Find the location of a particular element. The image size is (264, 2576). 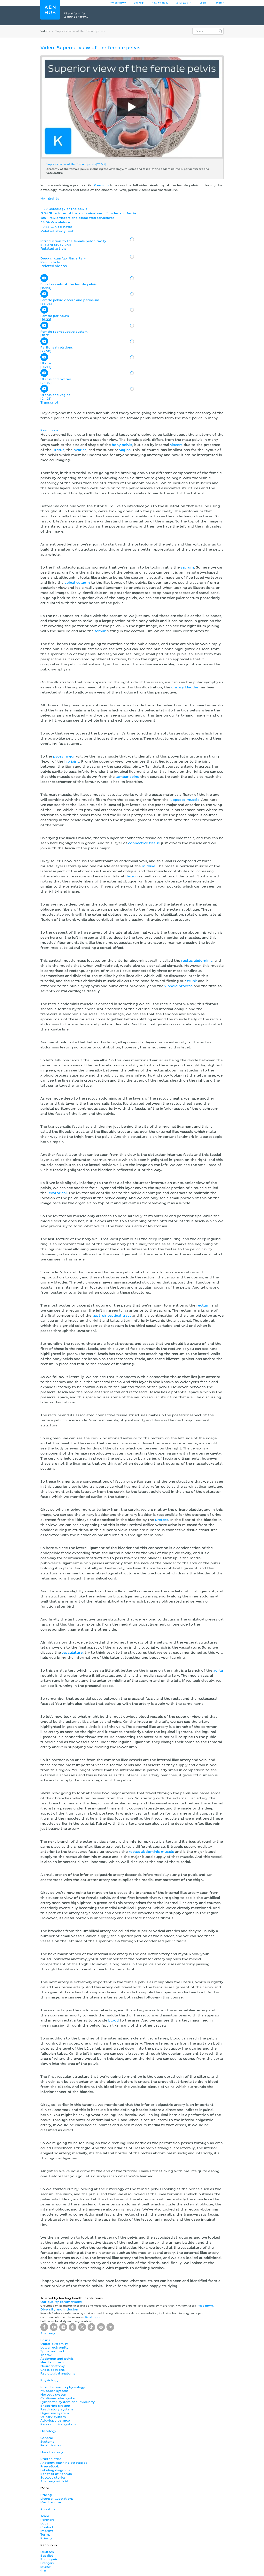

Nervous system is located at coordinates (53, 2394).